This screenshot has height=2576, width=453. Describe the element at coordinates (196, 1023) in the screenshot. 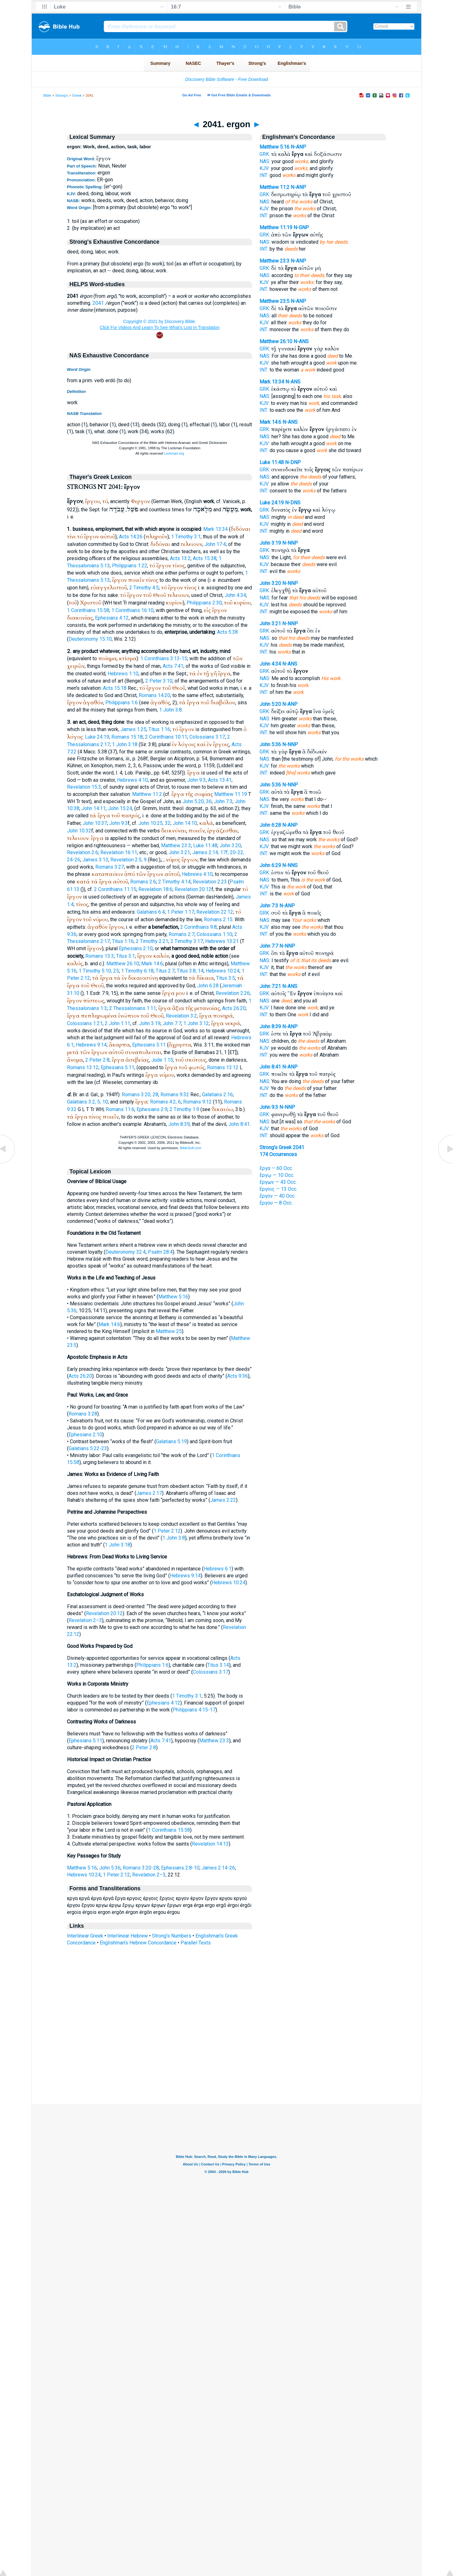

I see `1 John 3:12` at that location.